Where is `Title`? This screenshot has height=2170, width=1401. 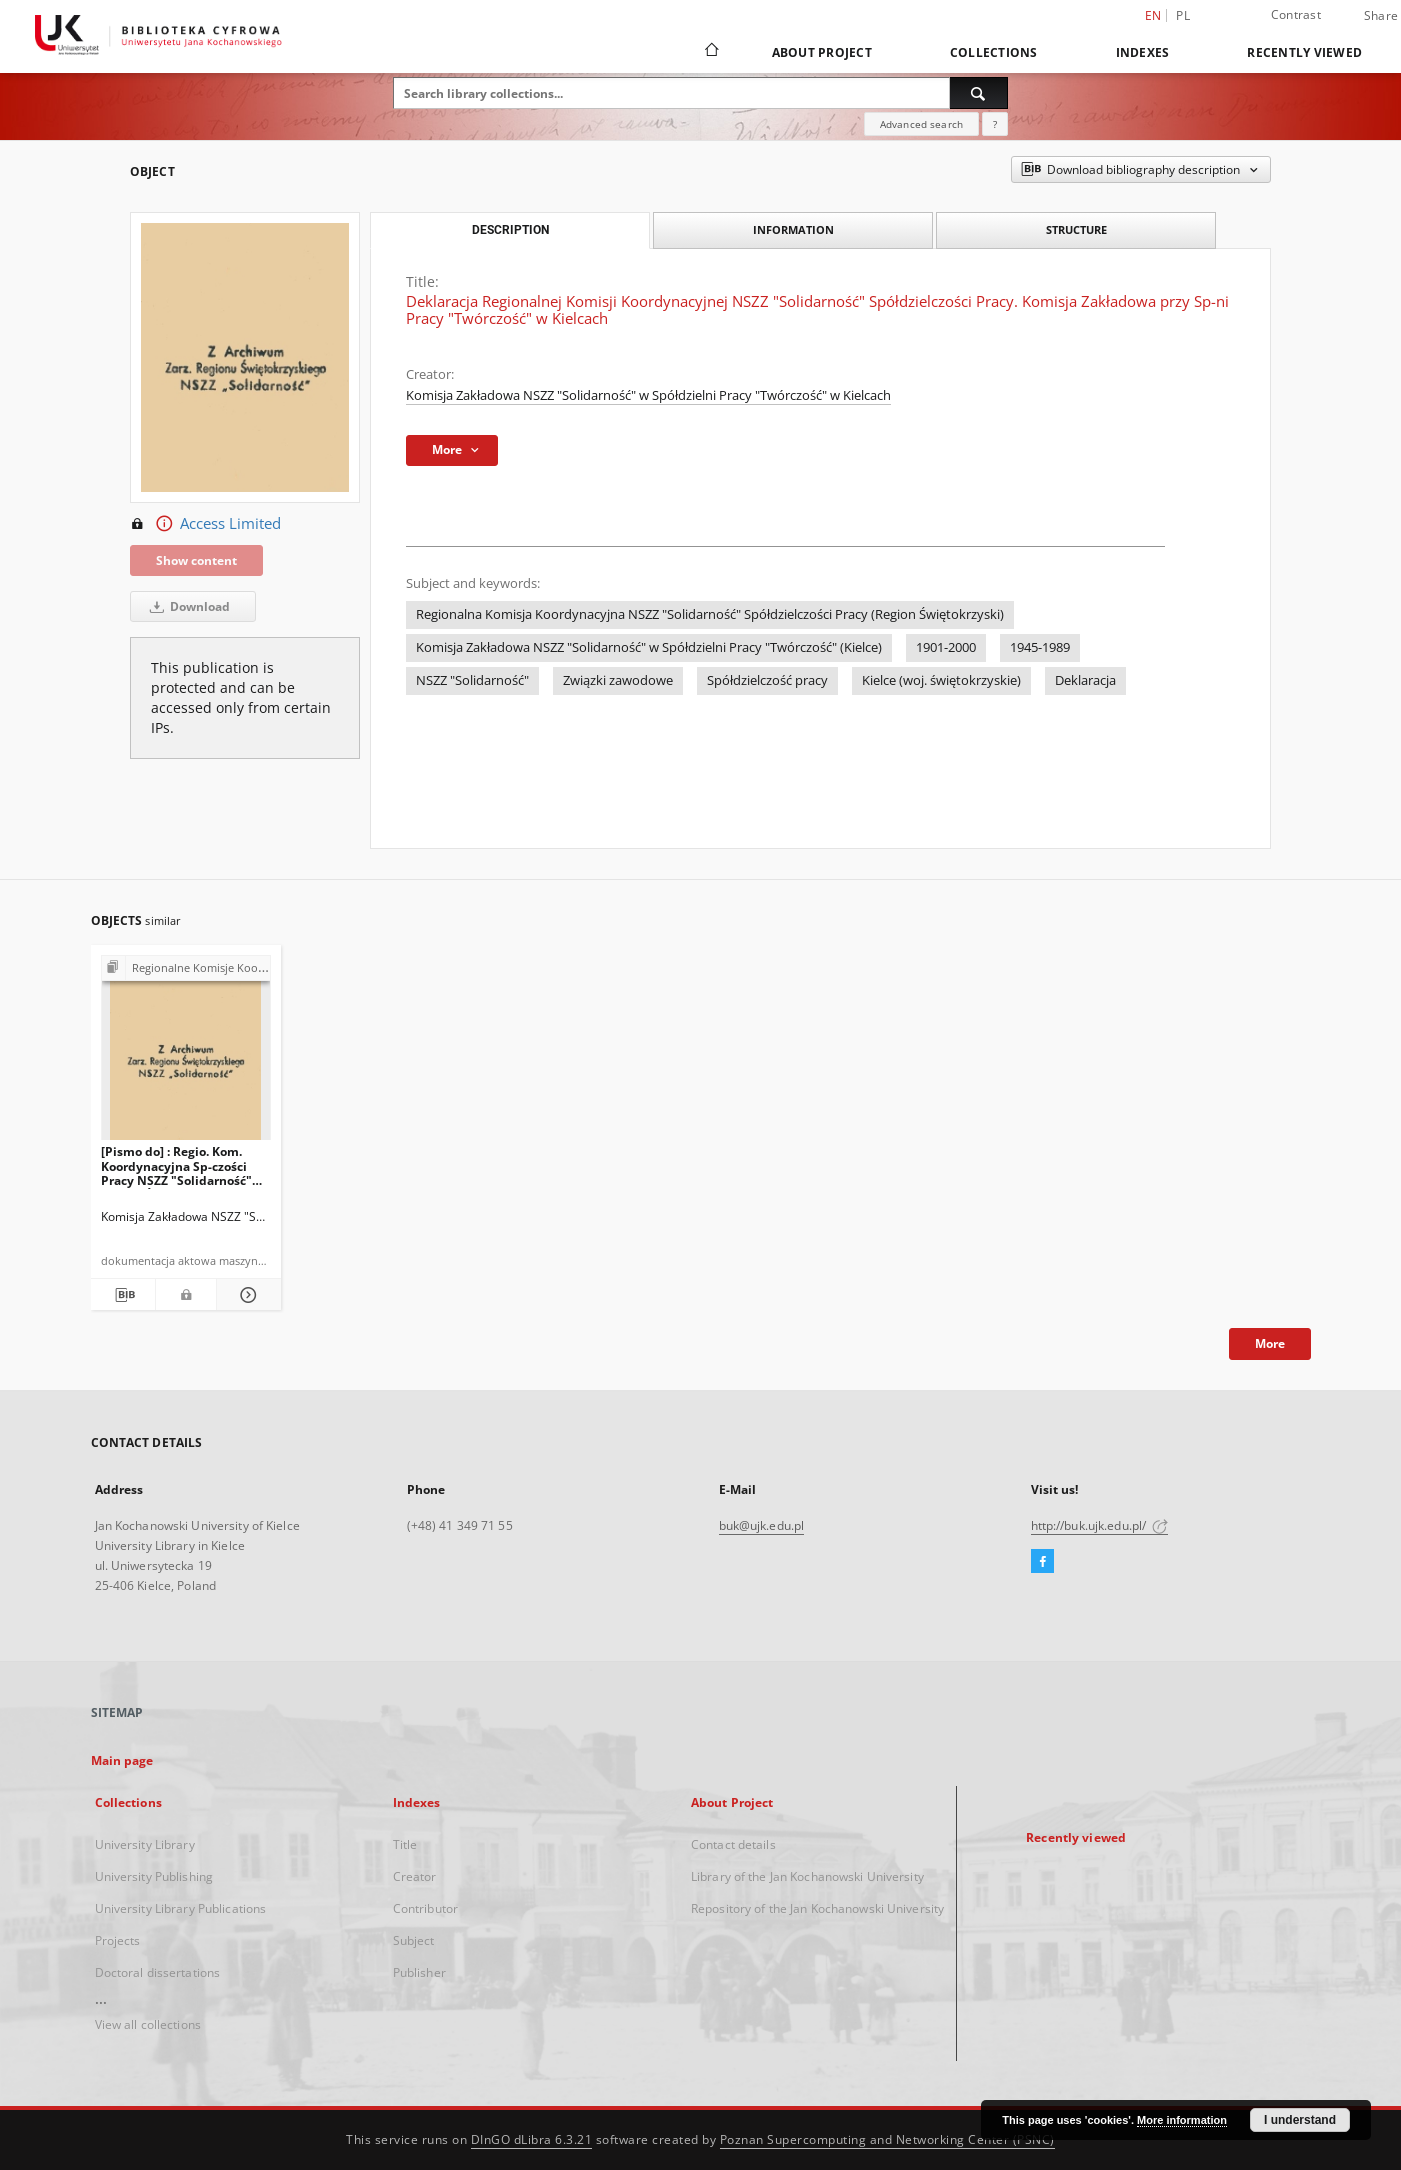 Title is located at coordinates (405, 1844).